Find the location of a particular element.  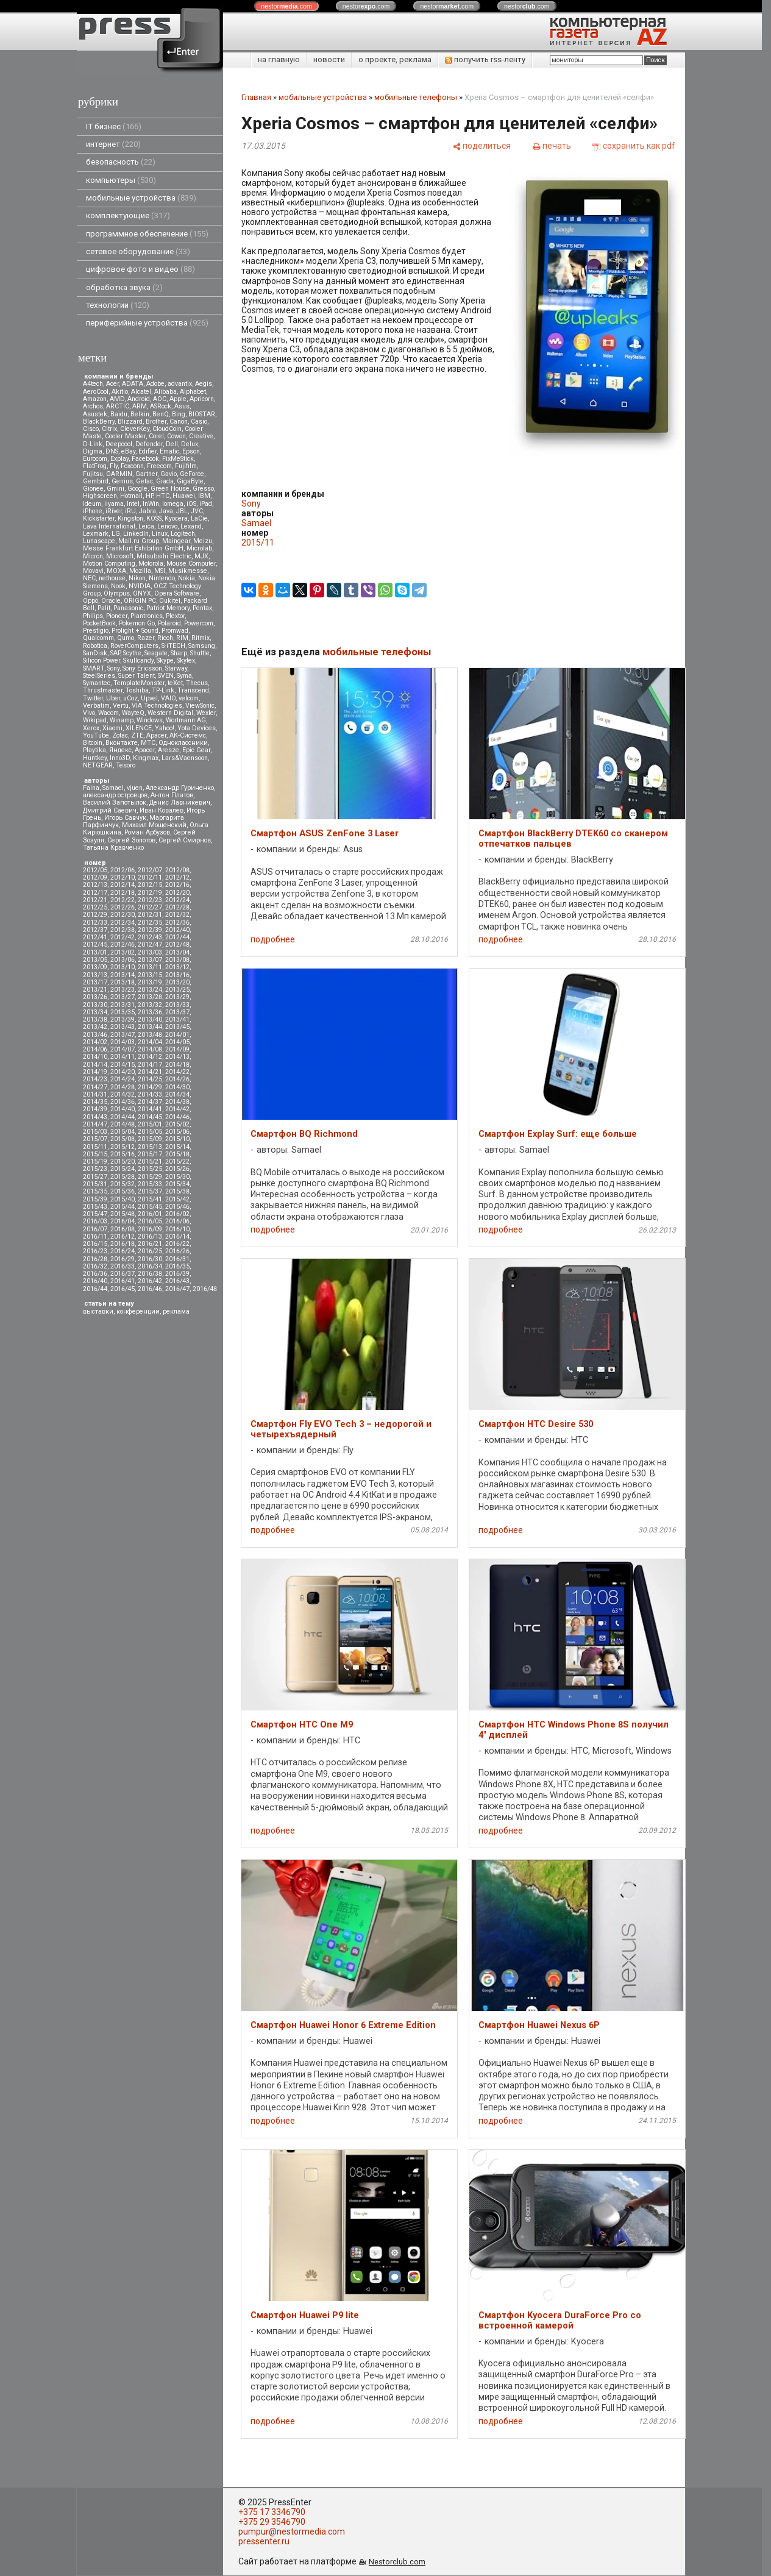

Kyocera is located at coordinates (176, 518).